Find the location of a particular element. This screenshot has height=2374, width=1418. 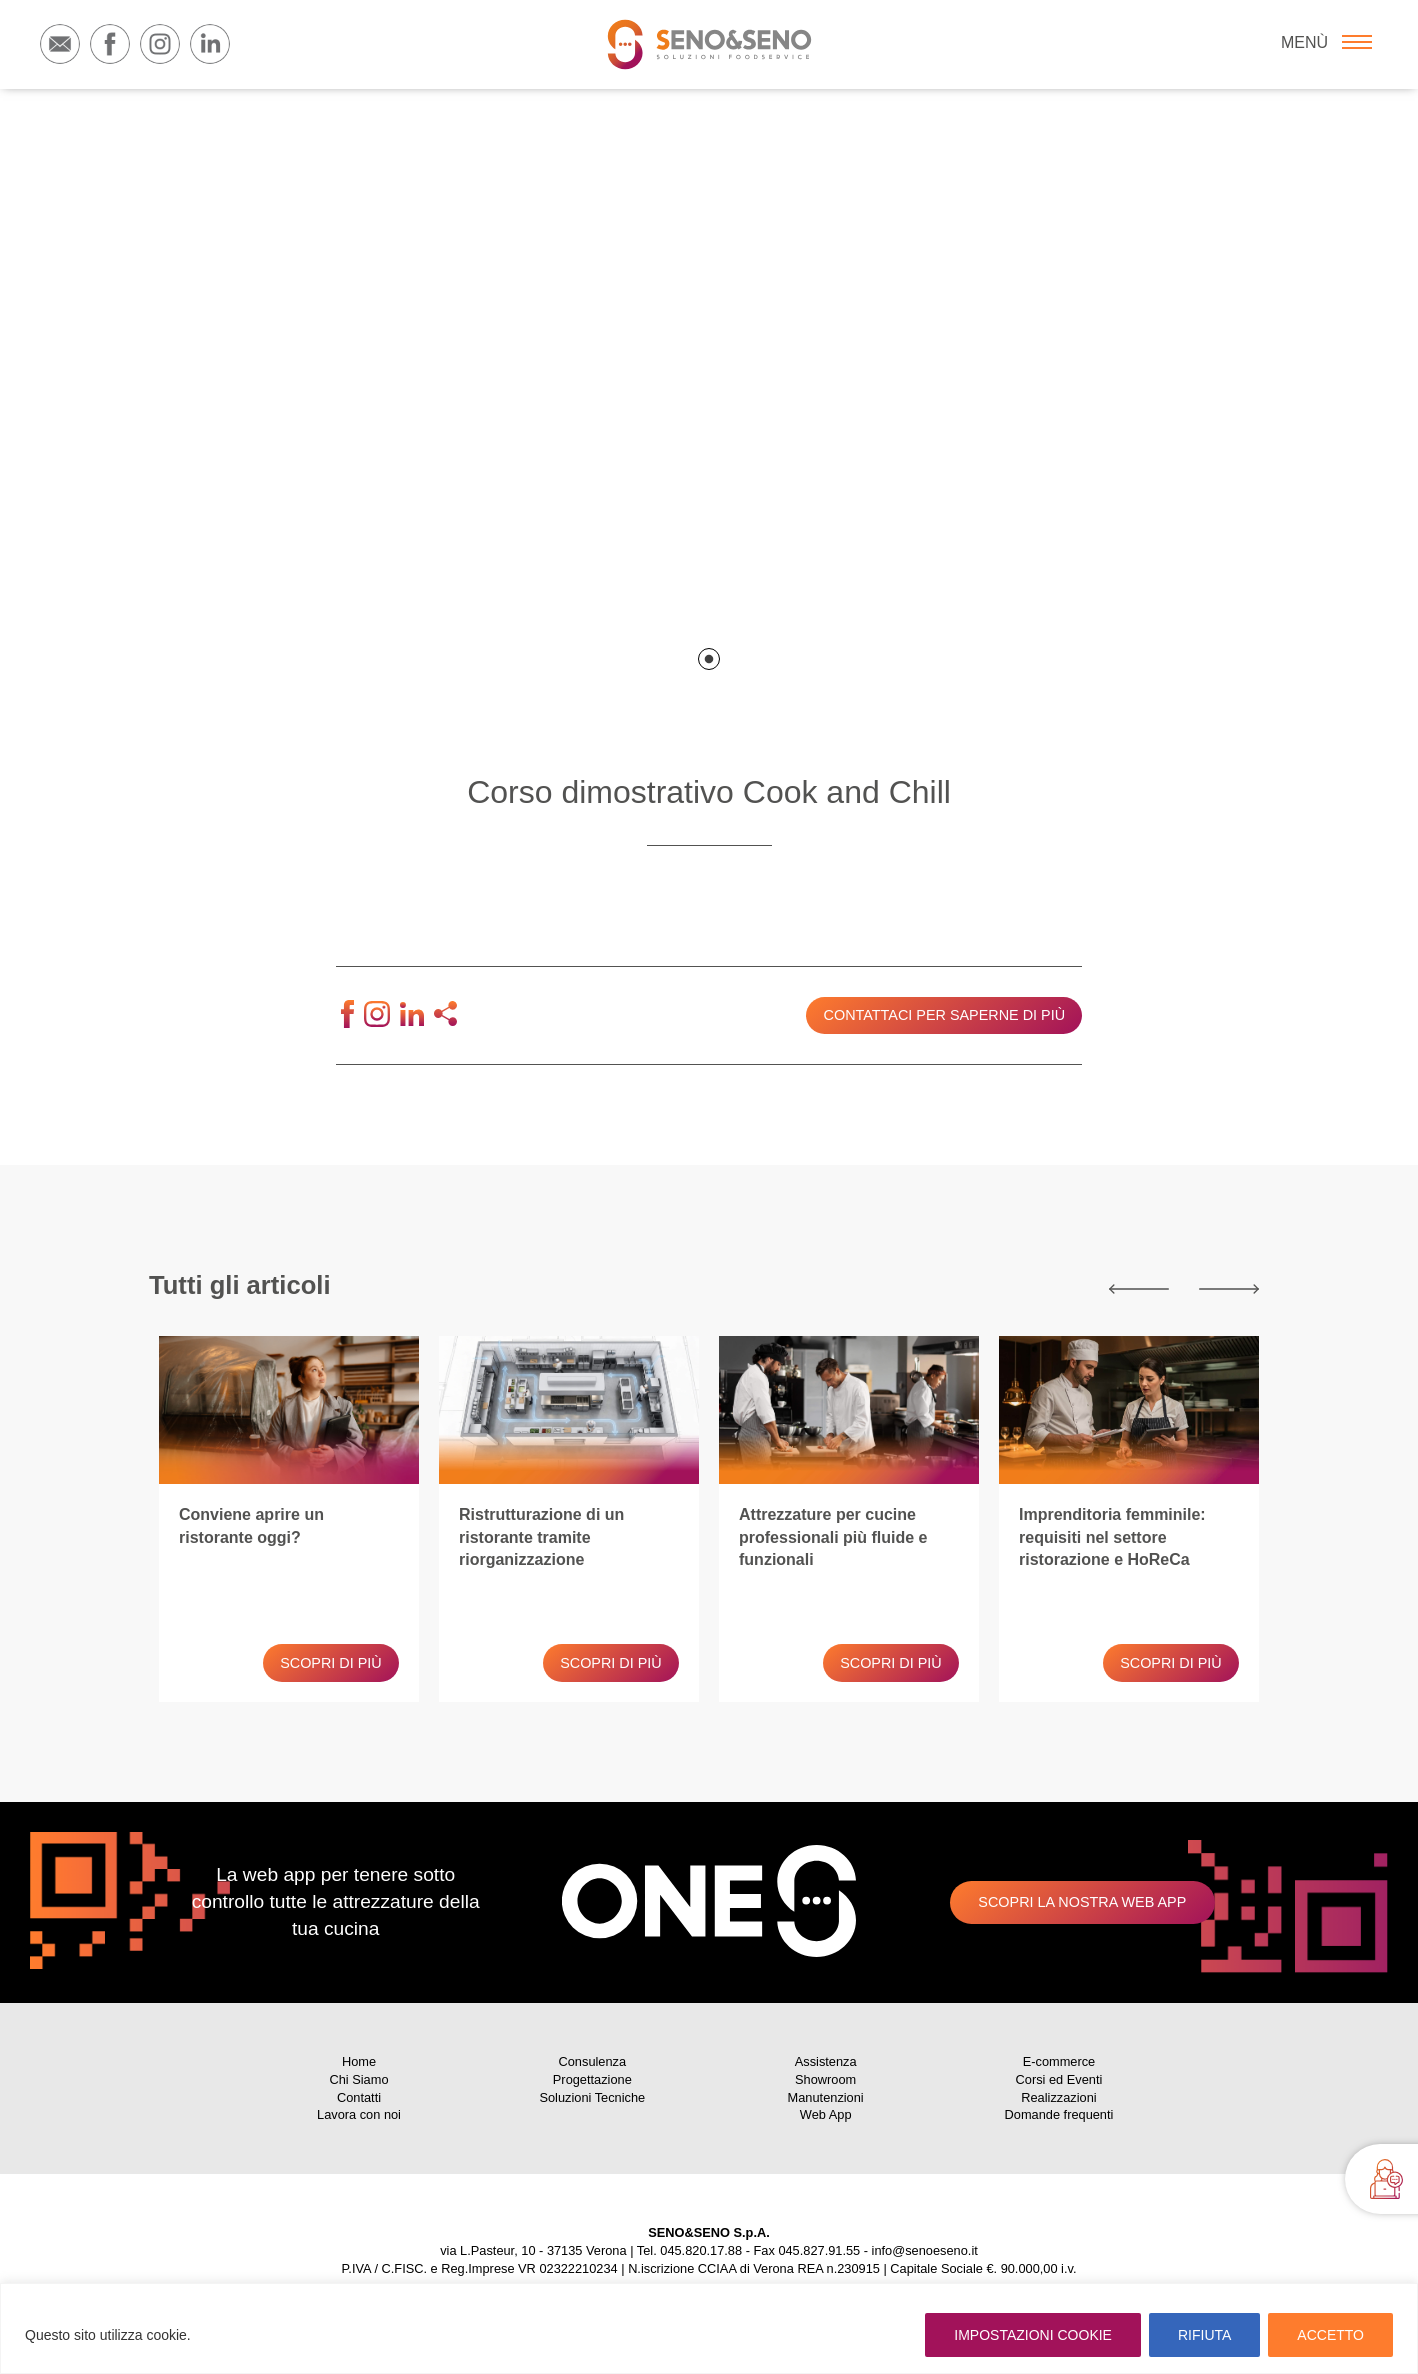

E-commerce is located at coordinates (1059, 2061).